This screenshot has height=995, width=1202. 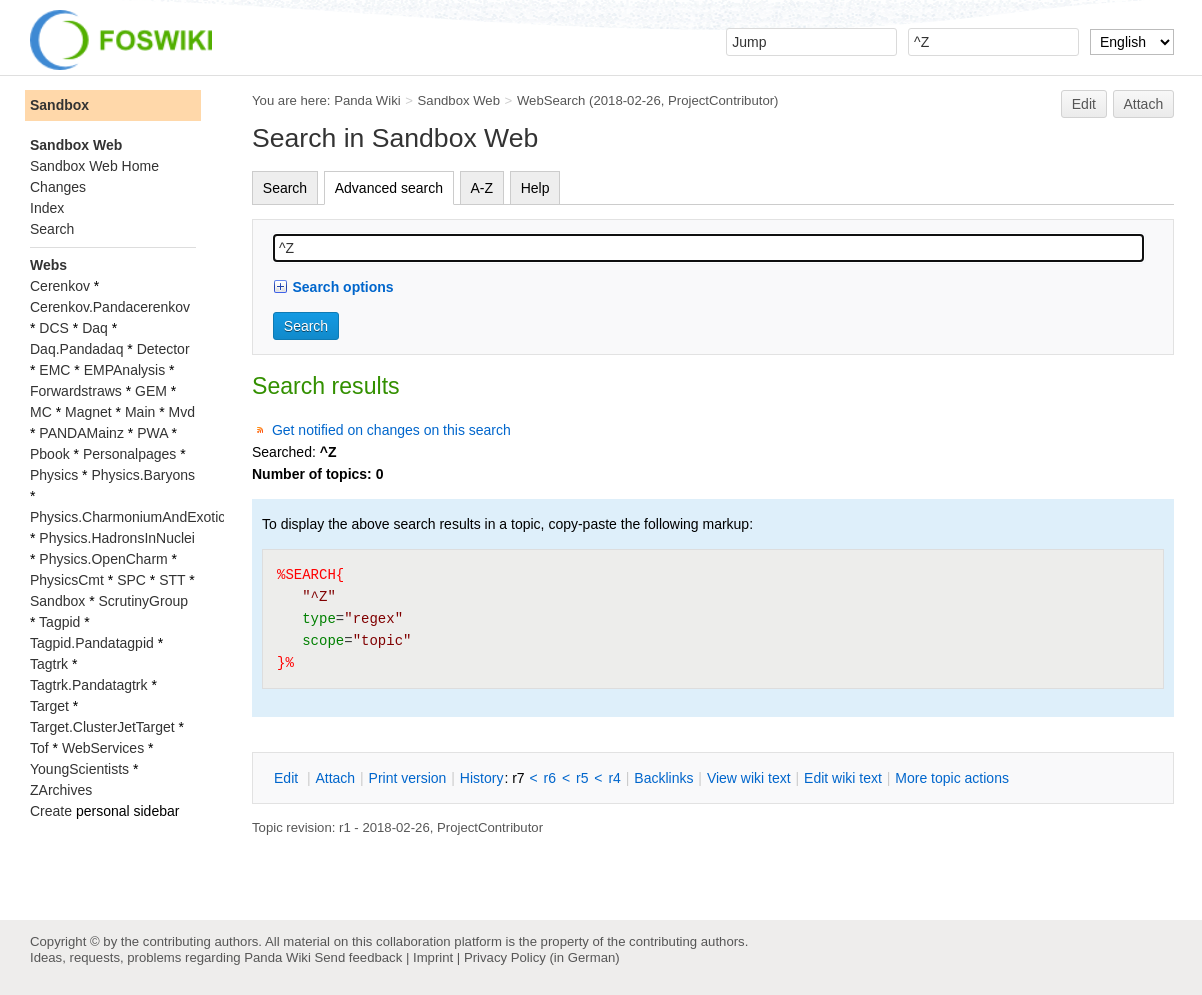 What do you see at coordinates (843, 778) in the screenshot?
I see `Edit iki text` at bounding box center [843, 778].